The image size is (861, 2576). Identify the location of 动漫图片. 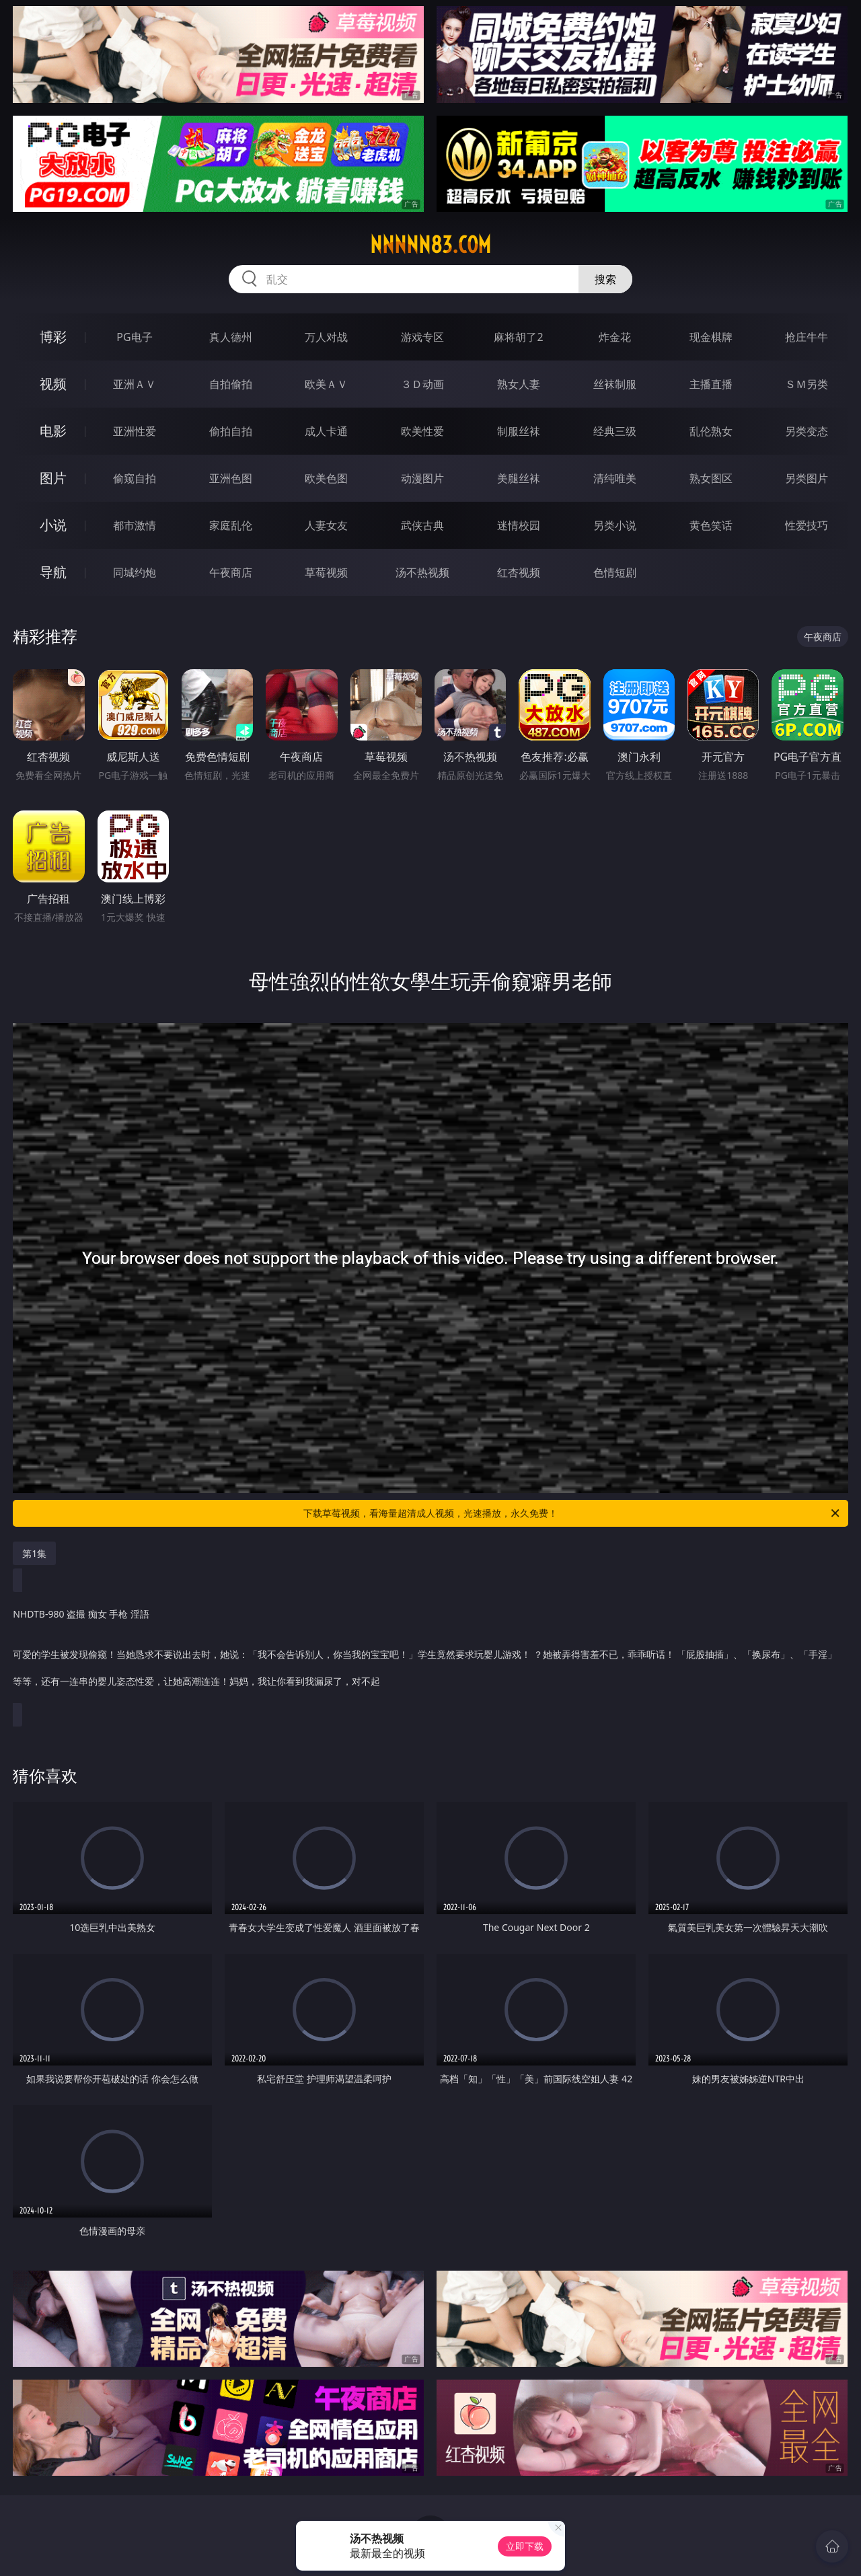
(422, 478).